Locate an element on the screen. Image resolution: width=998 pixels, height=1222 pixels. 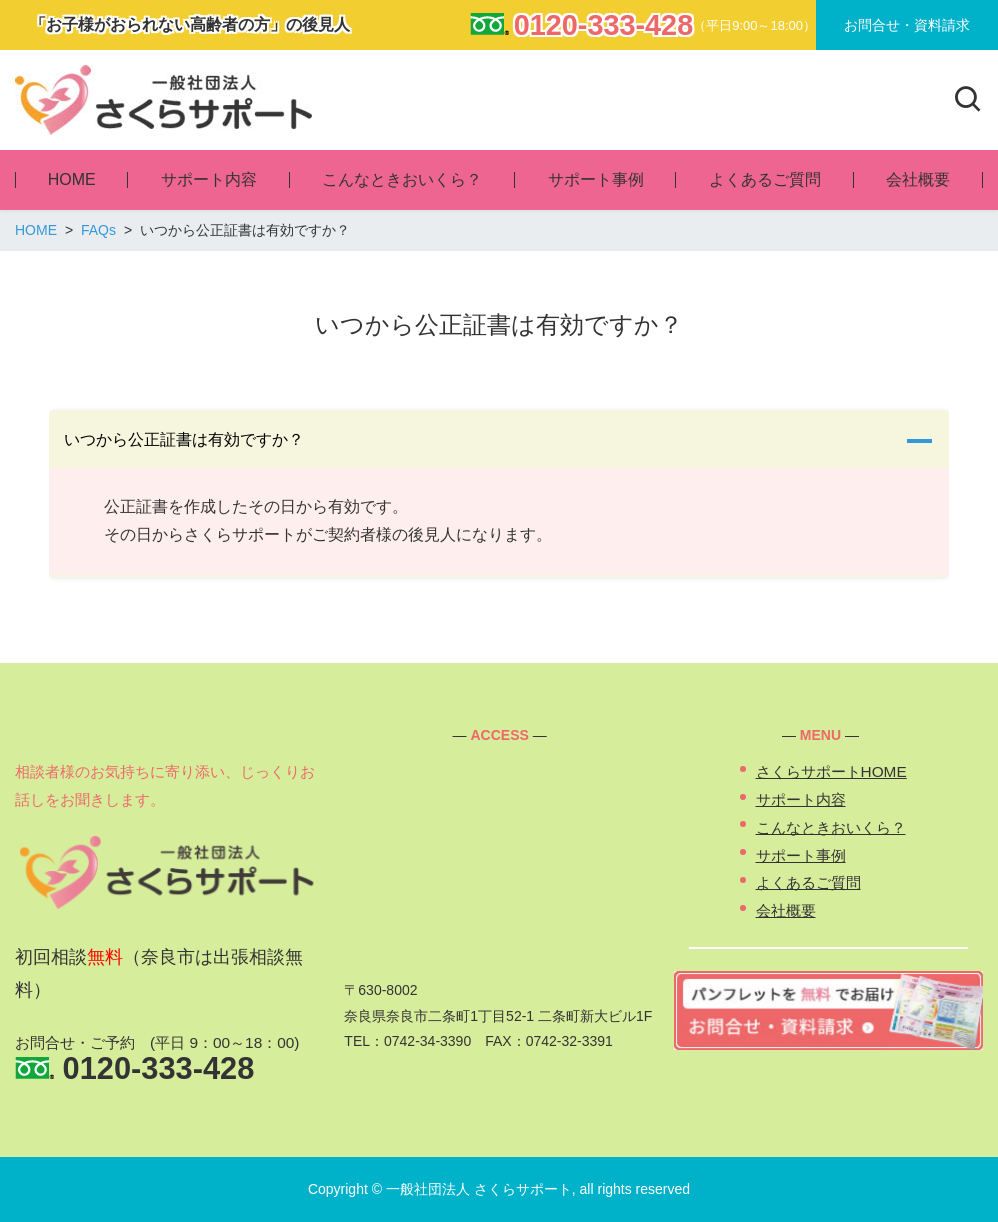
会社概要 is located at coordinates (786, 910).